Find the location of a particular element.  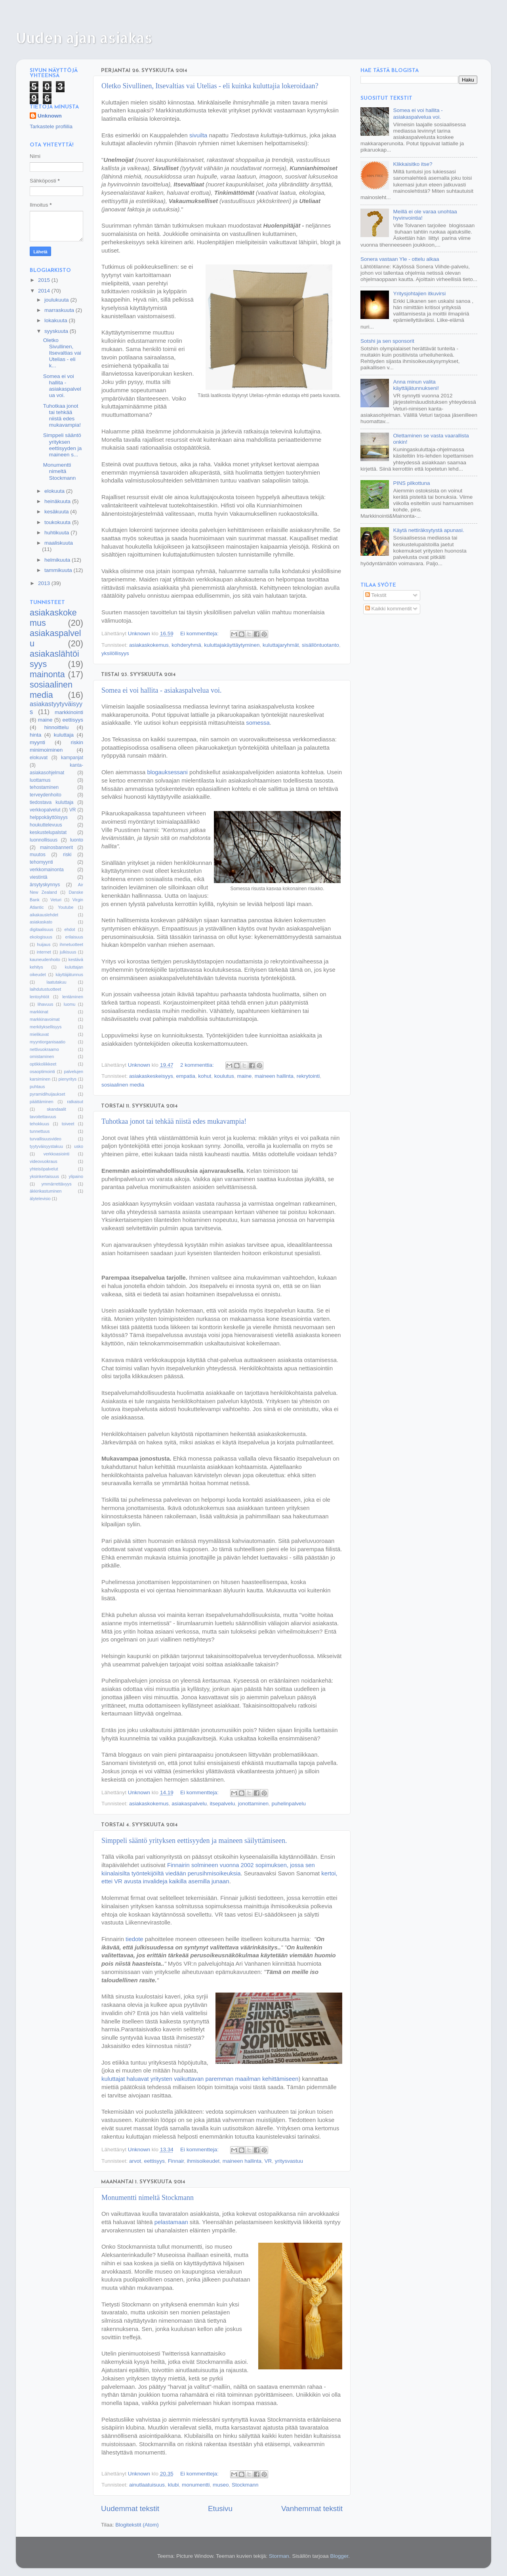

viestintä is located at coordinates (39, 877).